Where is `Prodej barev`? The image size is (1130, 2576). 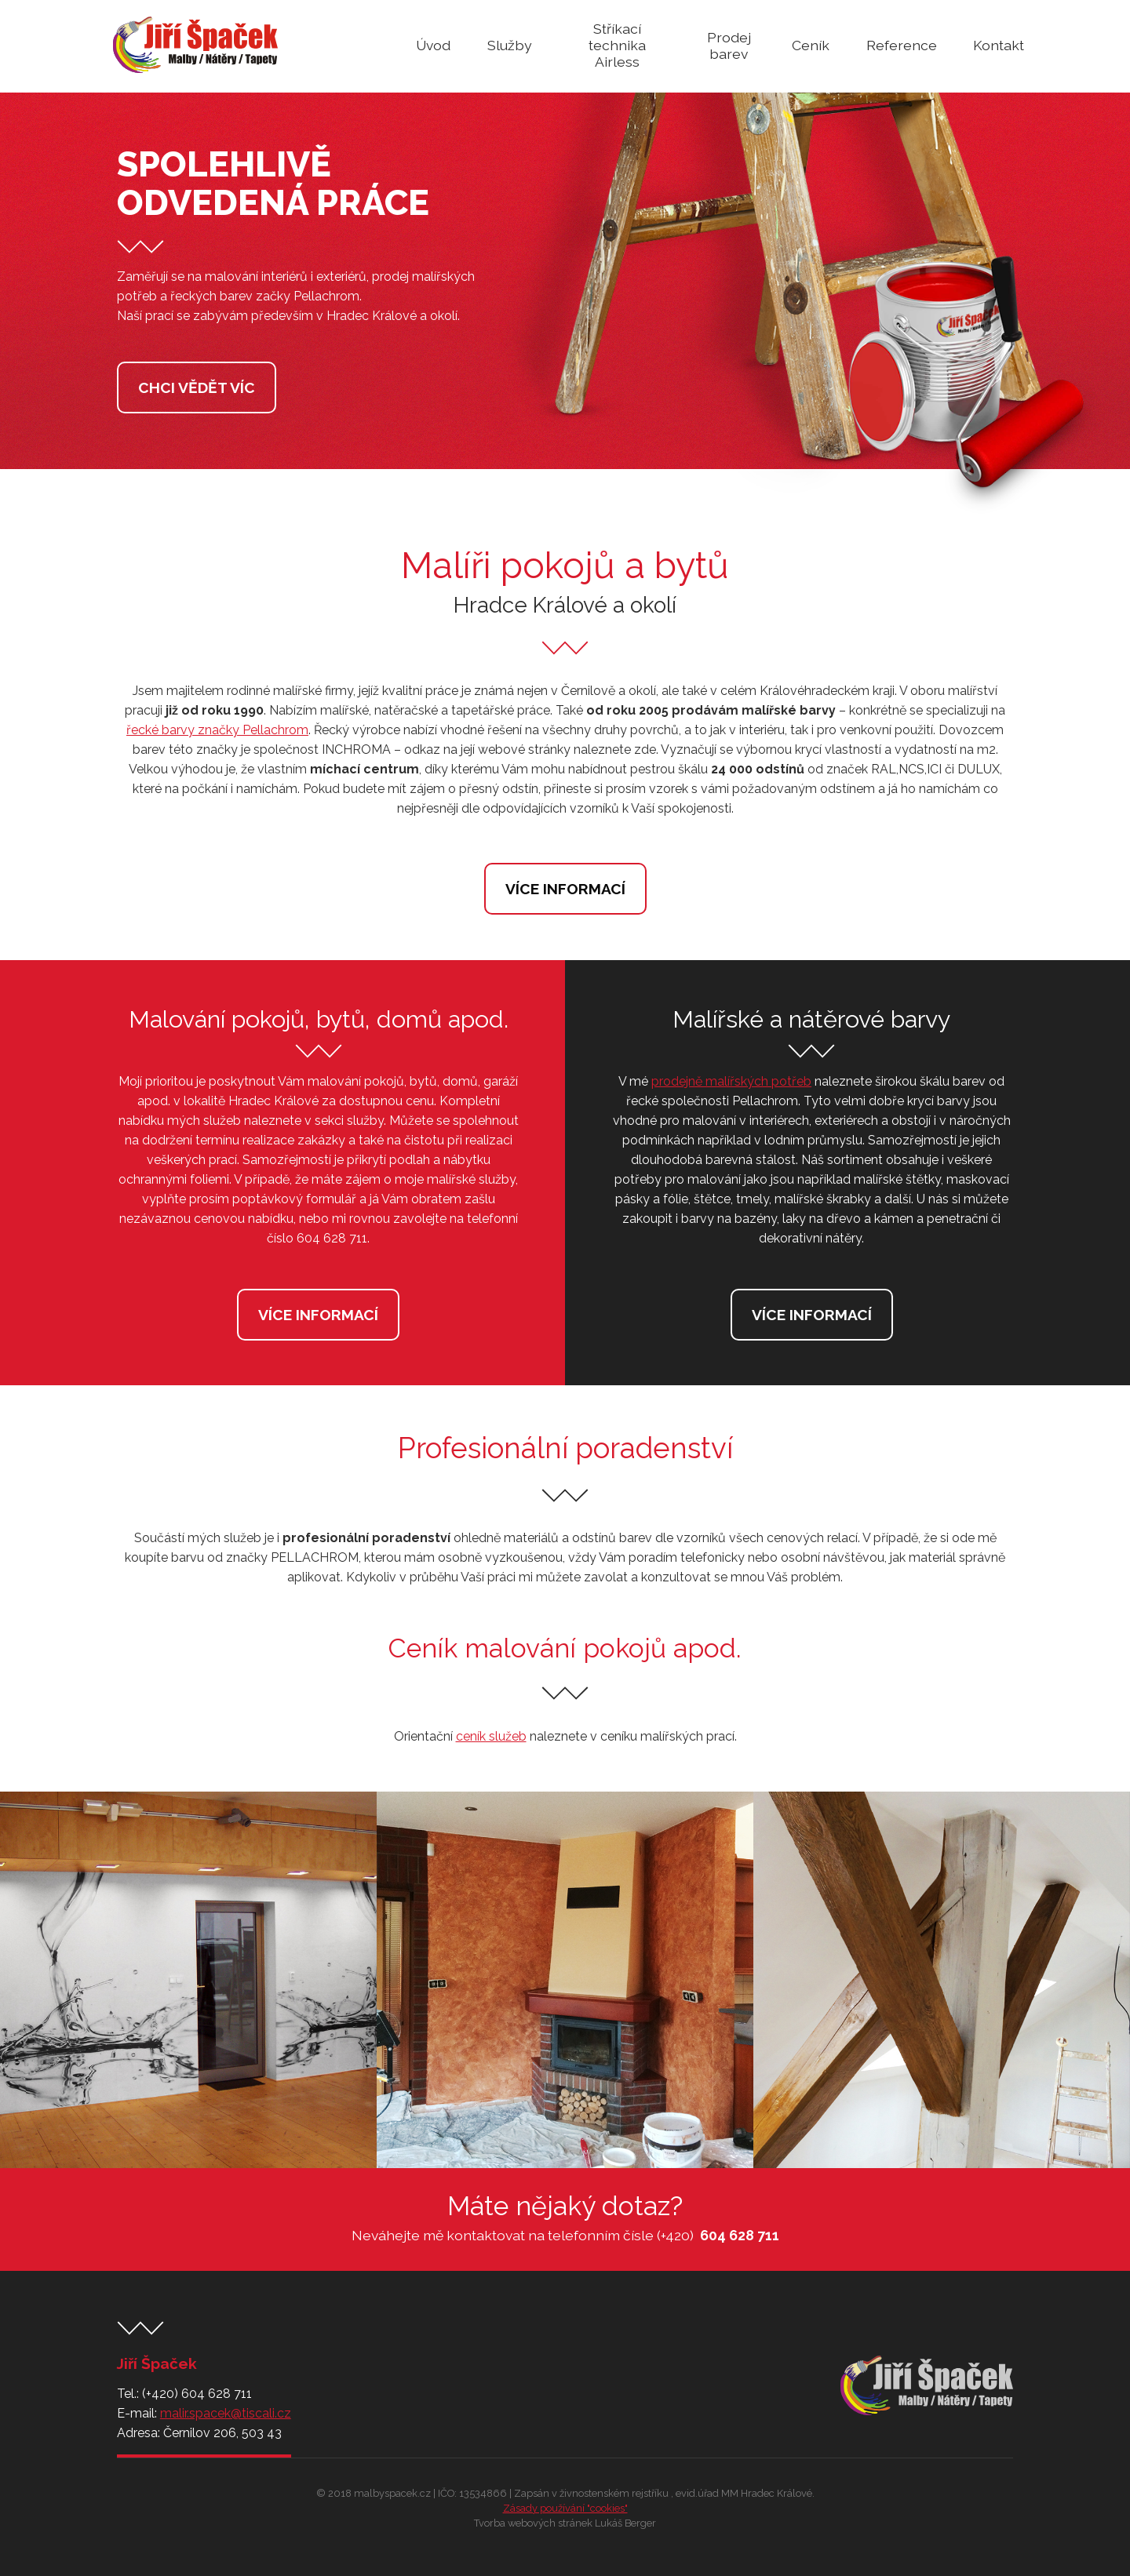 Prodej barev is located at coordinates (729, 45).